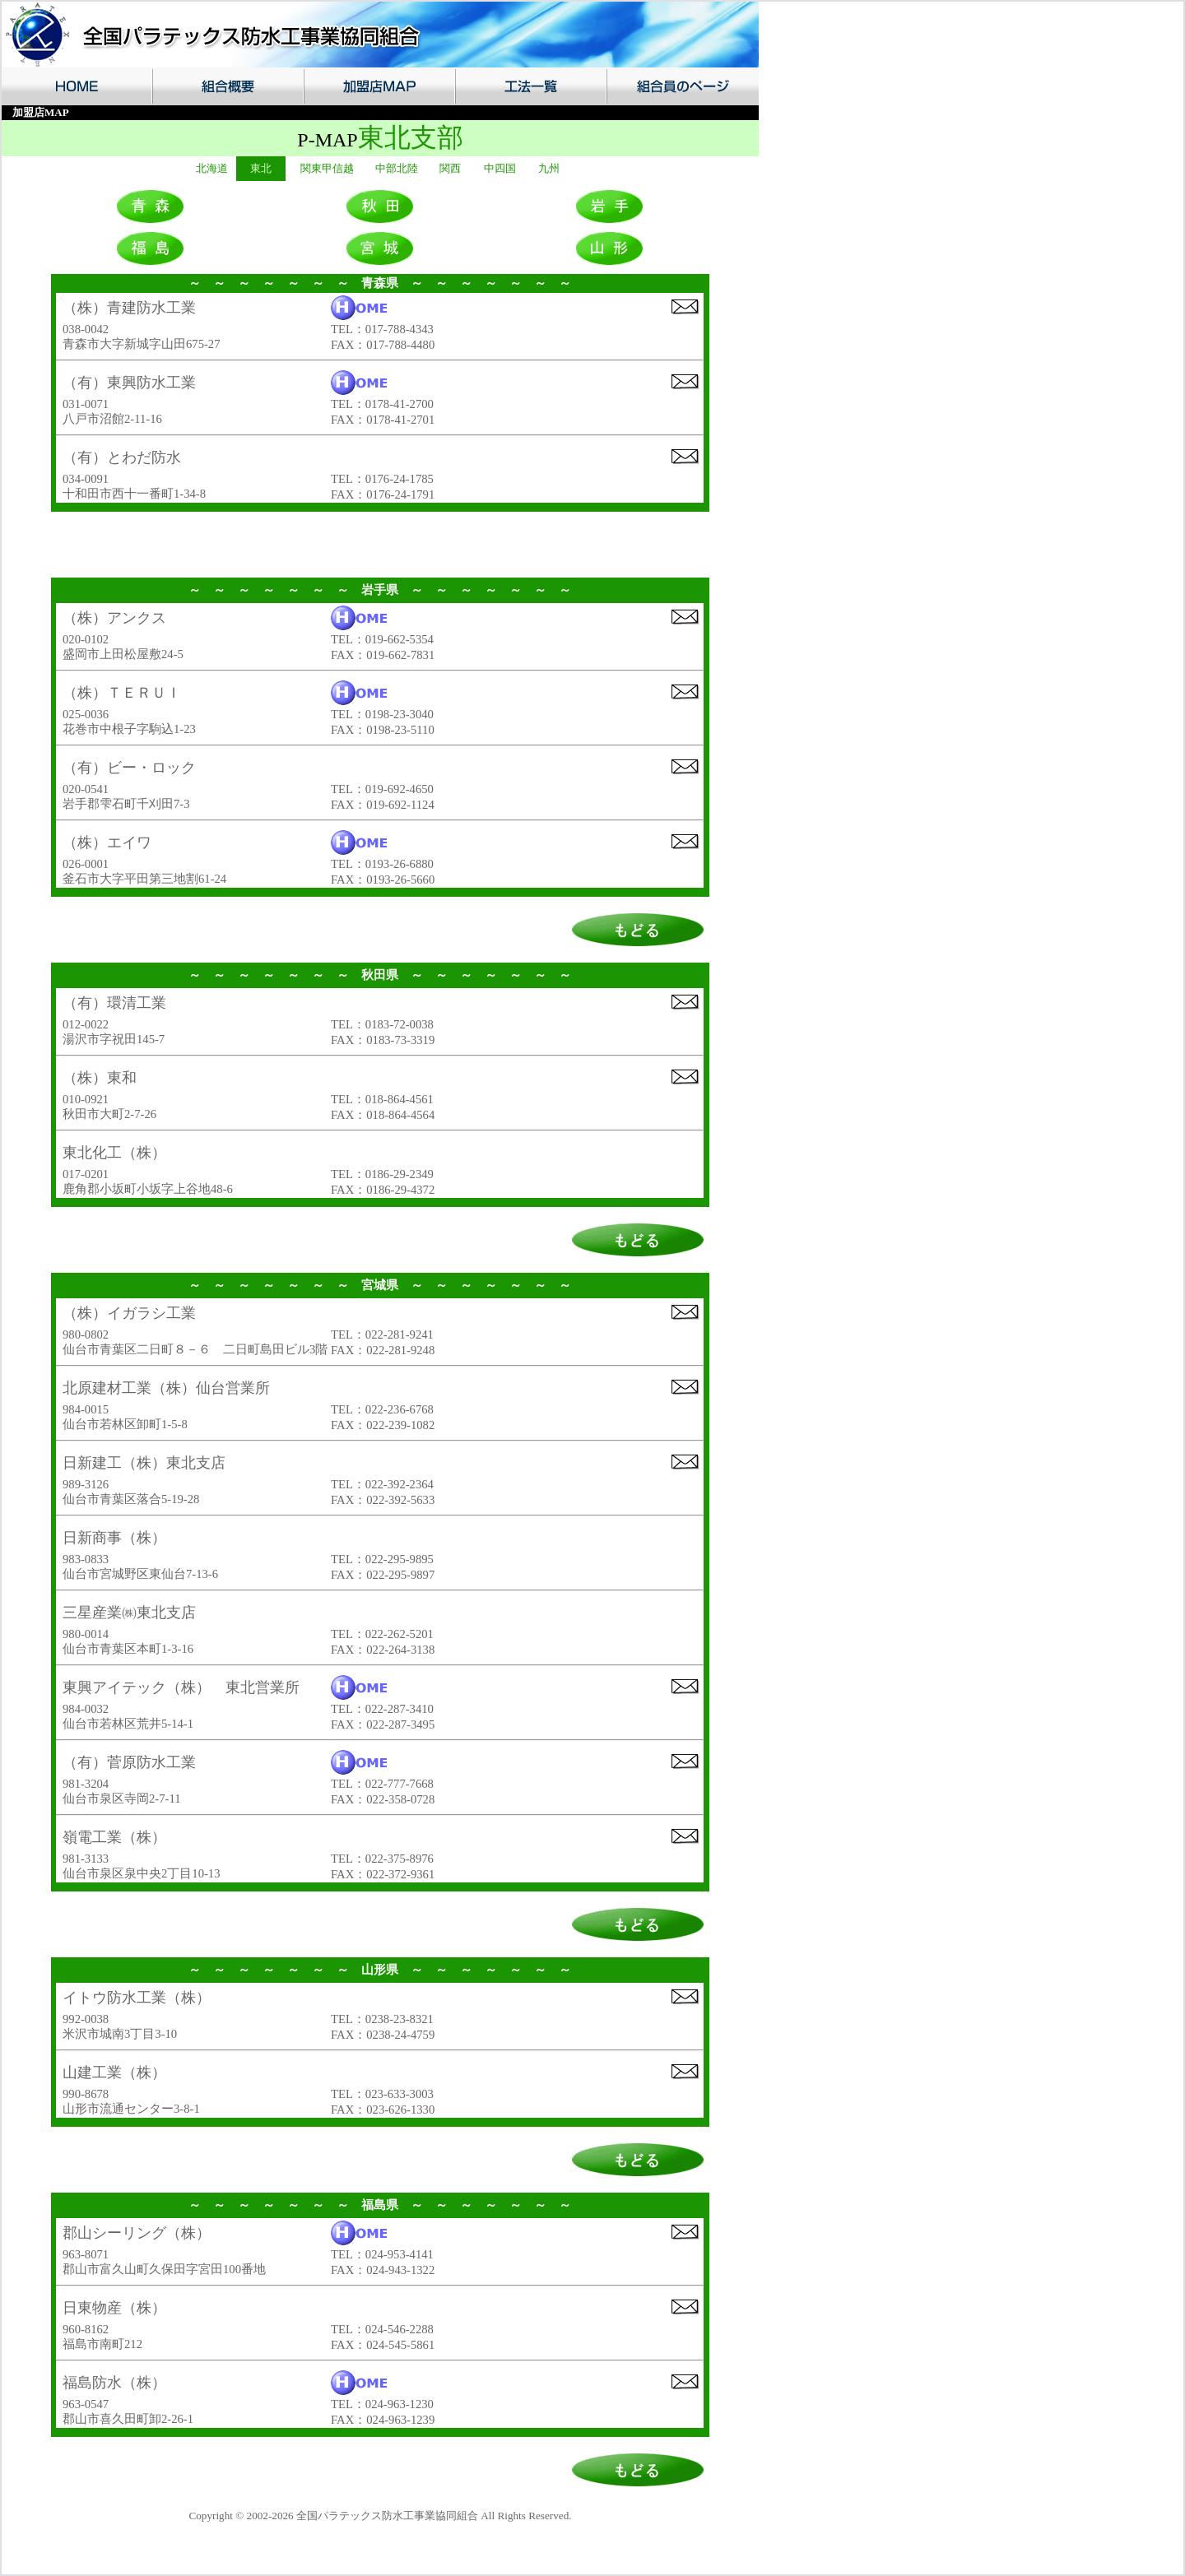 The width and height of the screenshot is (1185, 2576). I want to click on 山形県, so click(379, 1969).